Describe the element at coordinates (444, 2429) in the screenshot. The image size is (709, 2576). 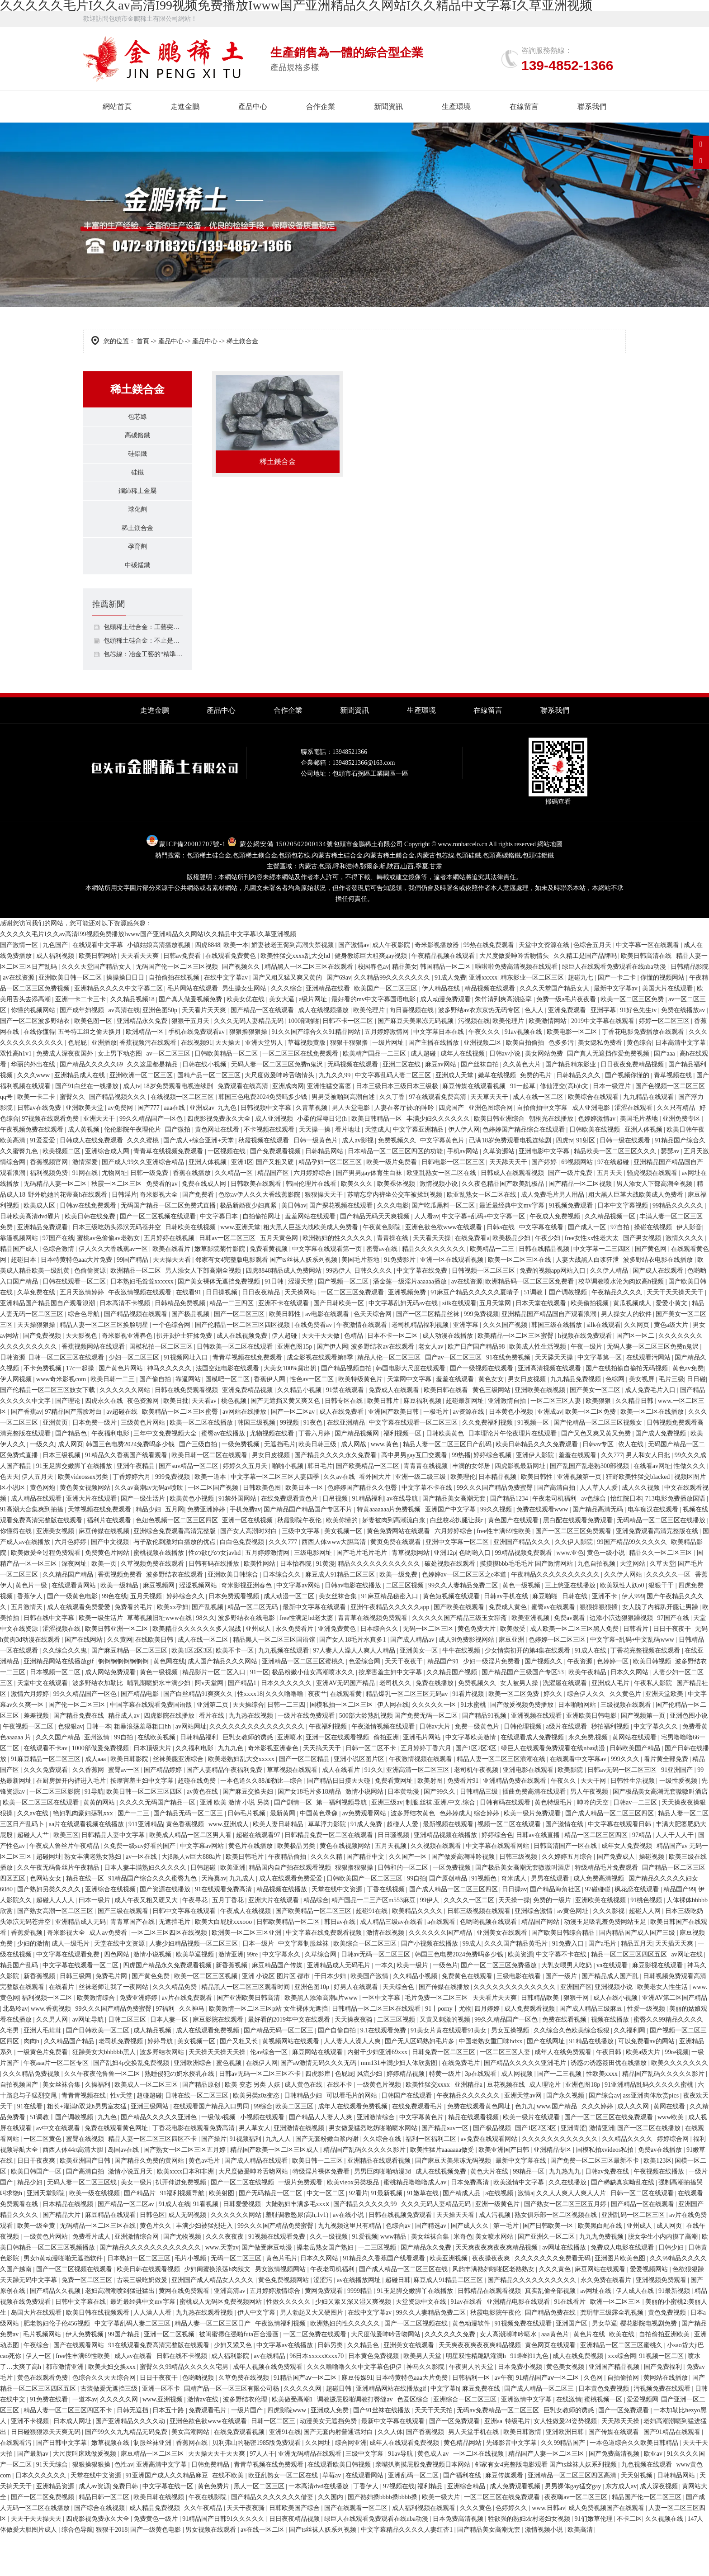
I see `中文字幕h` at that location.